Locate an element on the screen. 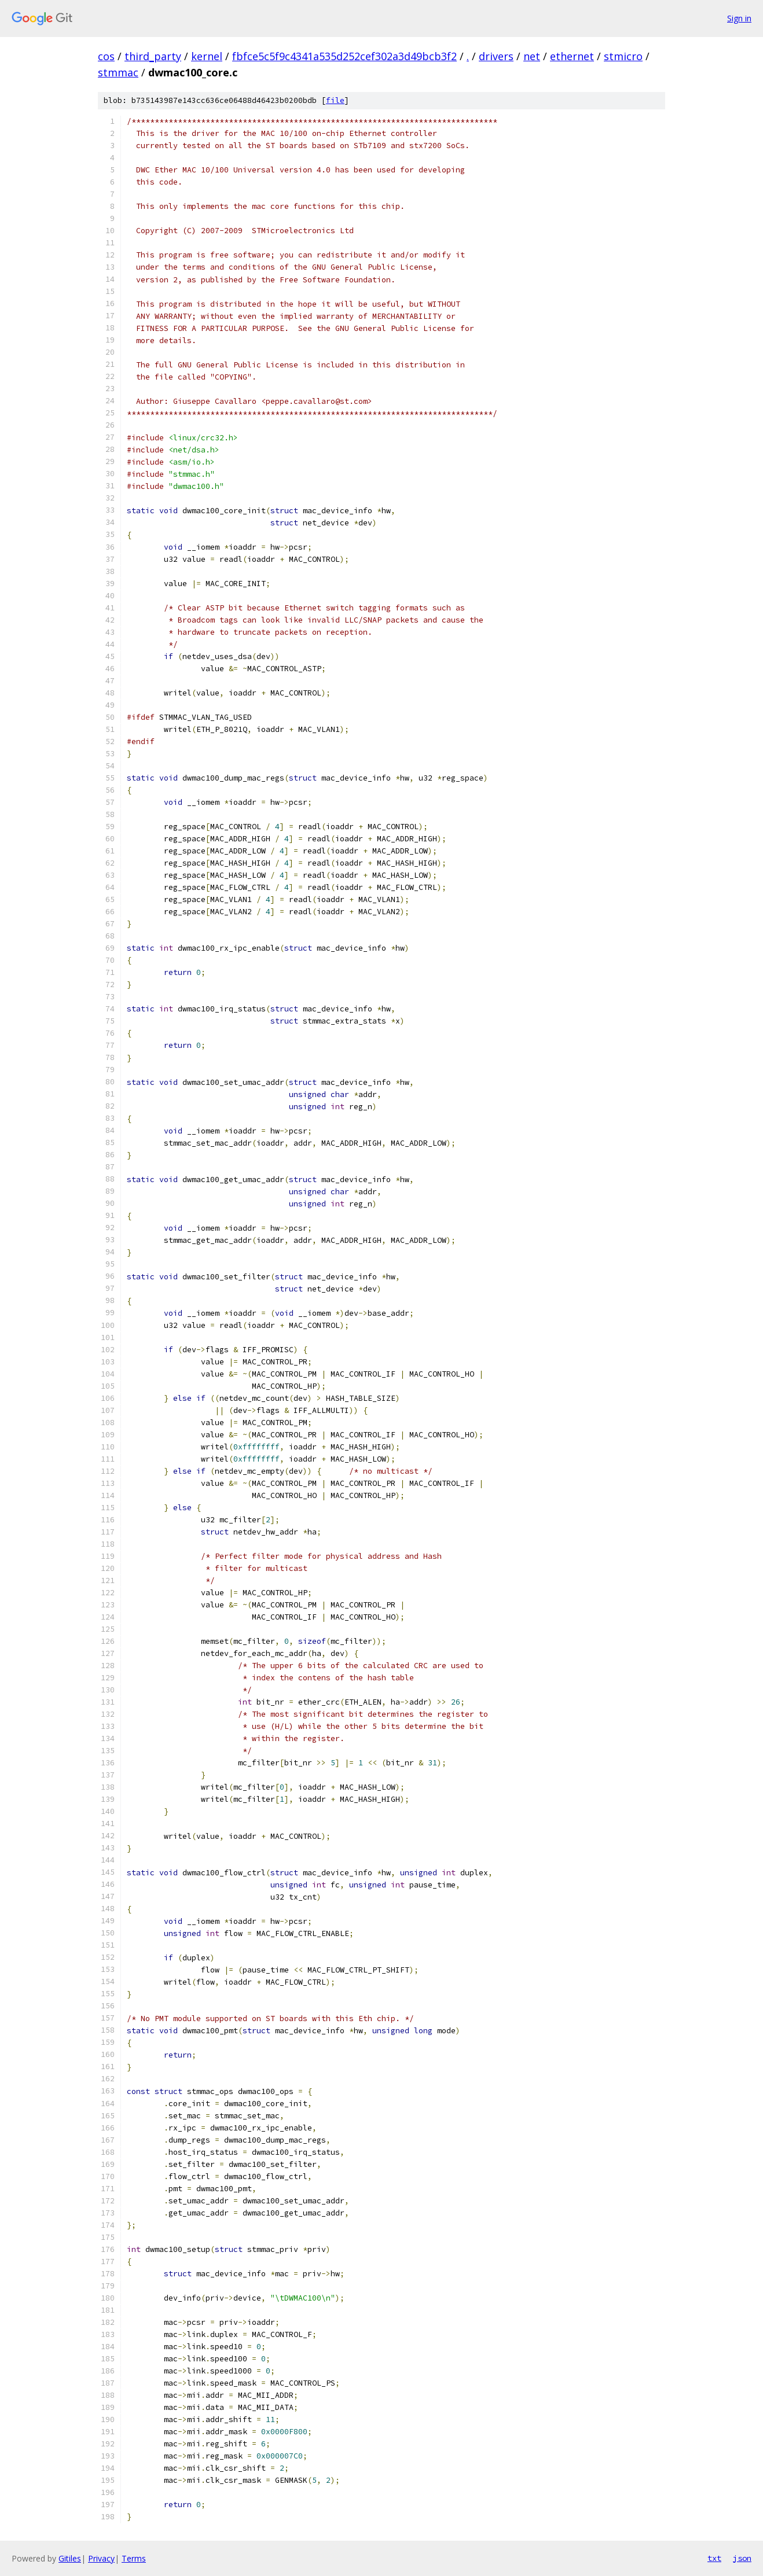 The height and width of the screenshot is (2576, 763). net is located at coordinates (531, 56).